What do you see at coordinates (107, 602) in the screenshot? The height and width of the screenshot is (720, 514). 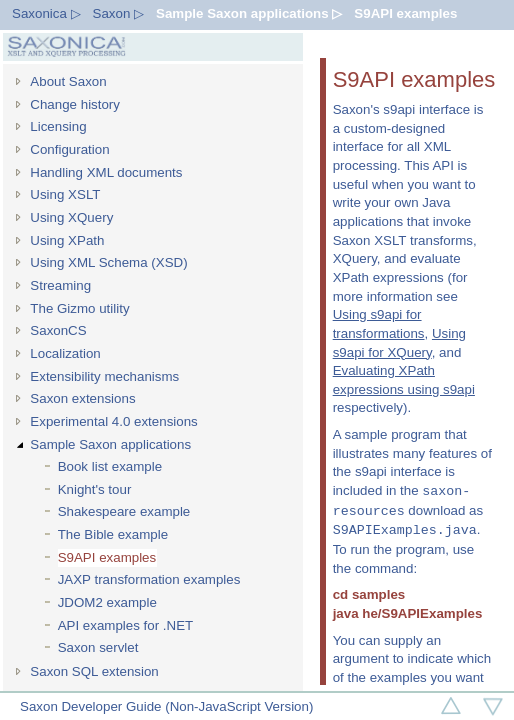 I see `JDOM2 example` at bounding box center [107, 602].